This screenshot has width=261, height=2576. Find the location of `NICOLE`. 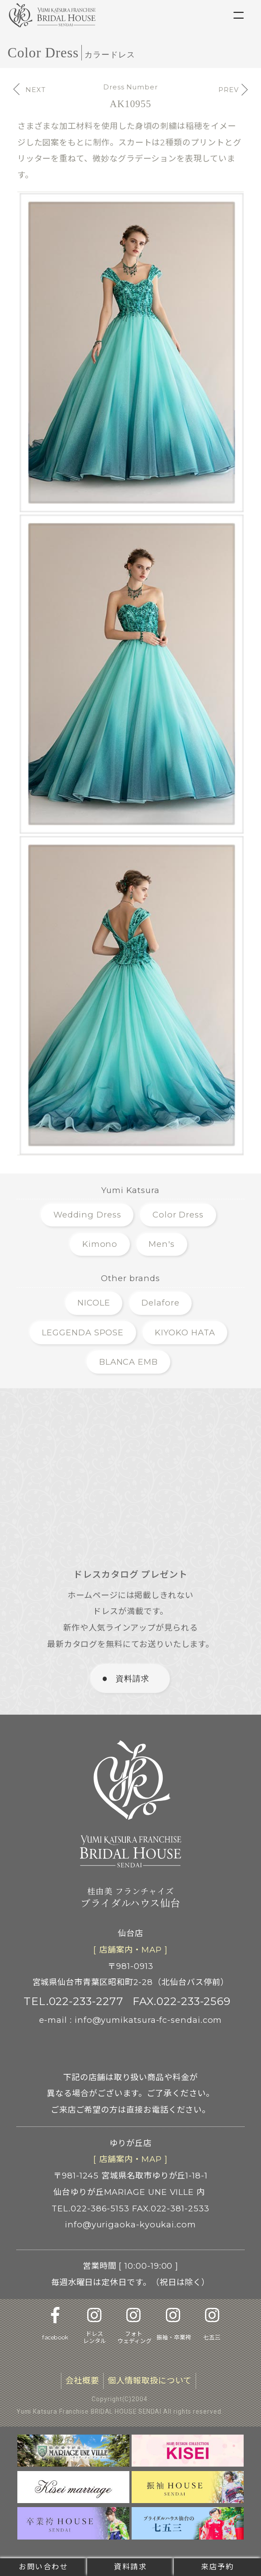

NICOLE is located at coordinates (93, 1303).